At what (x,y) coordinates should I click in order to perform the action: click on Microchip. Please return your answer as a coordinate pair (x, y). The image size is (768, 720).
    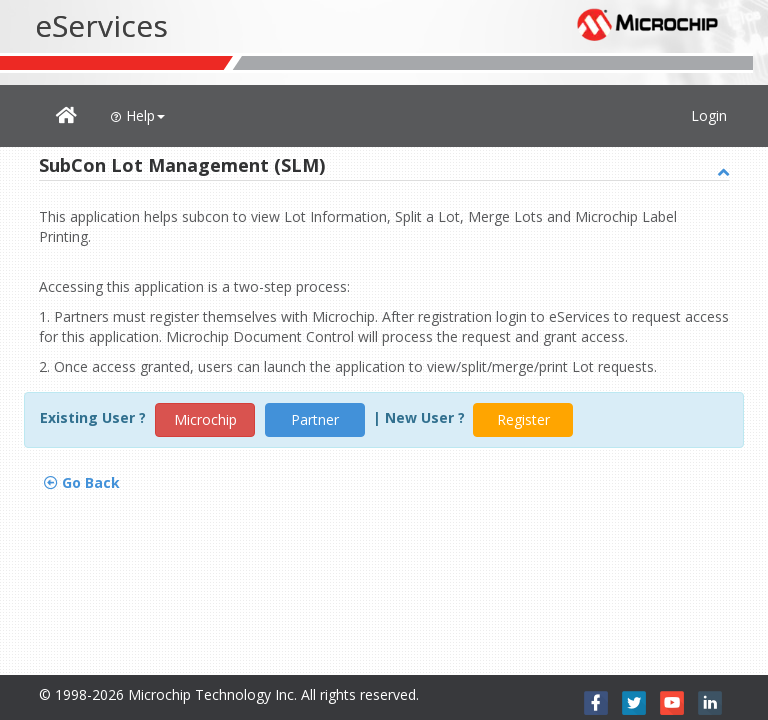
    Looking at the image, I should click on (205, 419).